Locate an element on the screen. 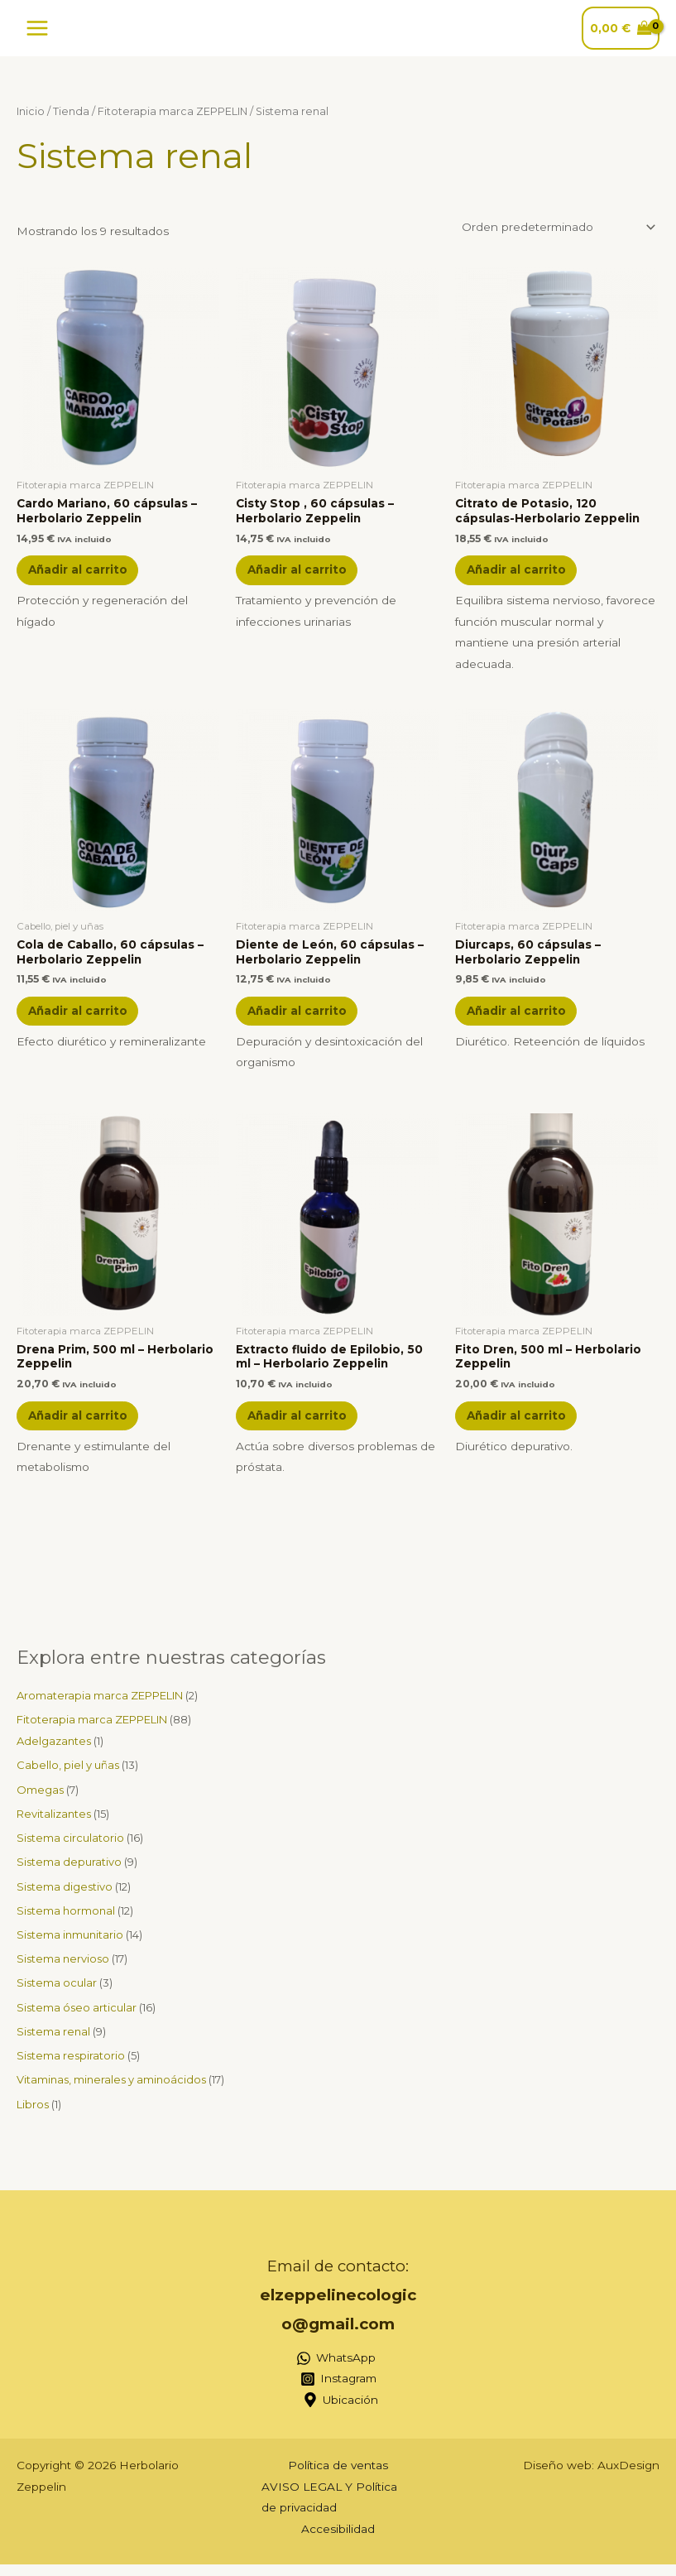  Política de ventas is located at coordinates (338, 2477).